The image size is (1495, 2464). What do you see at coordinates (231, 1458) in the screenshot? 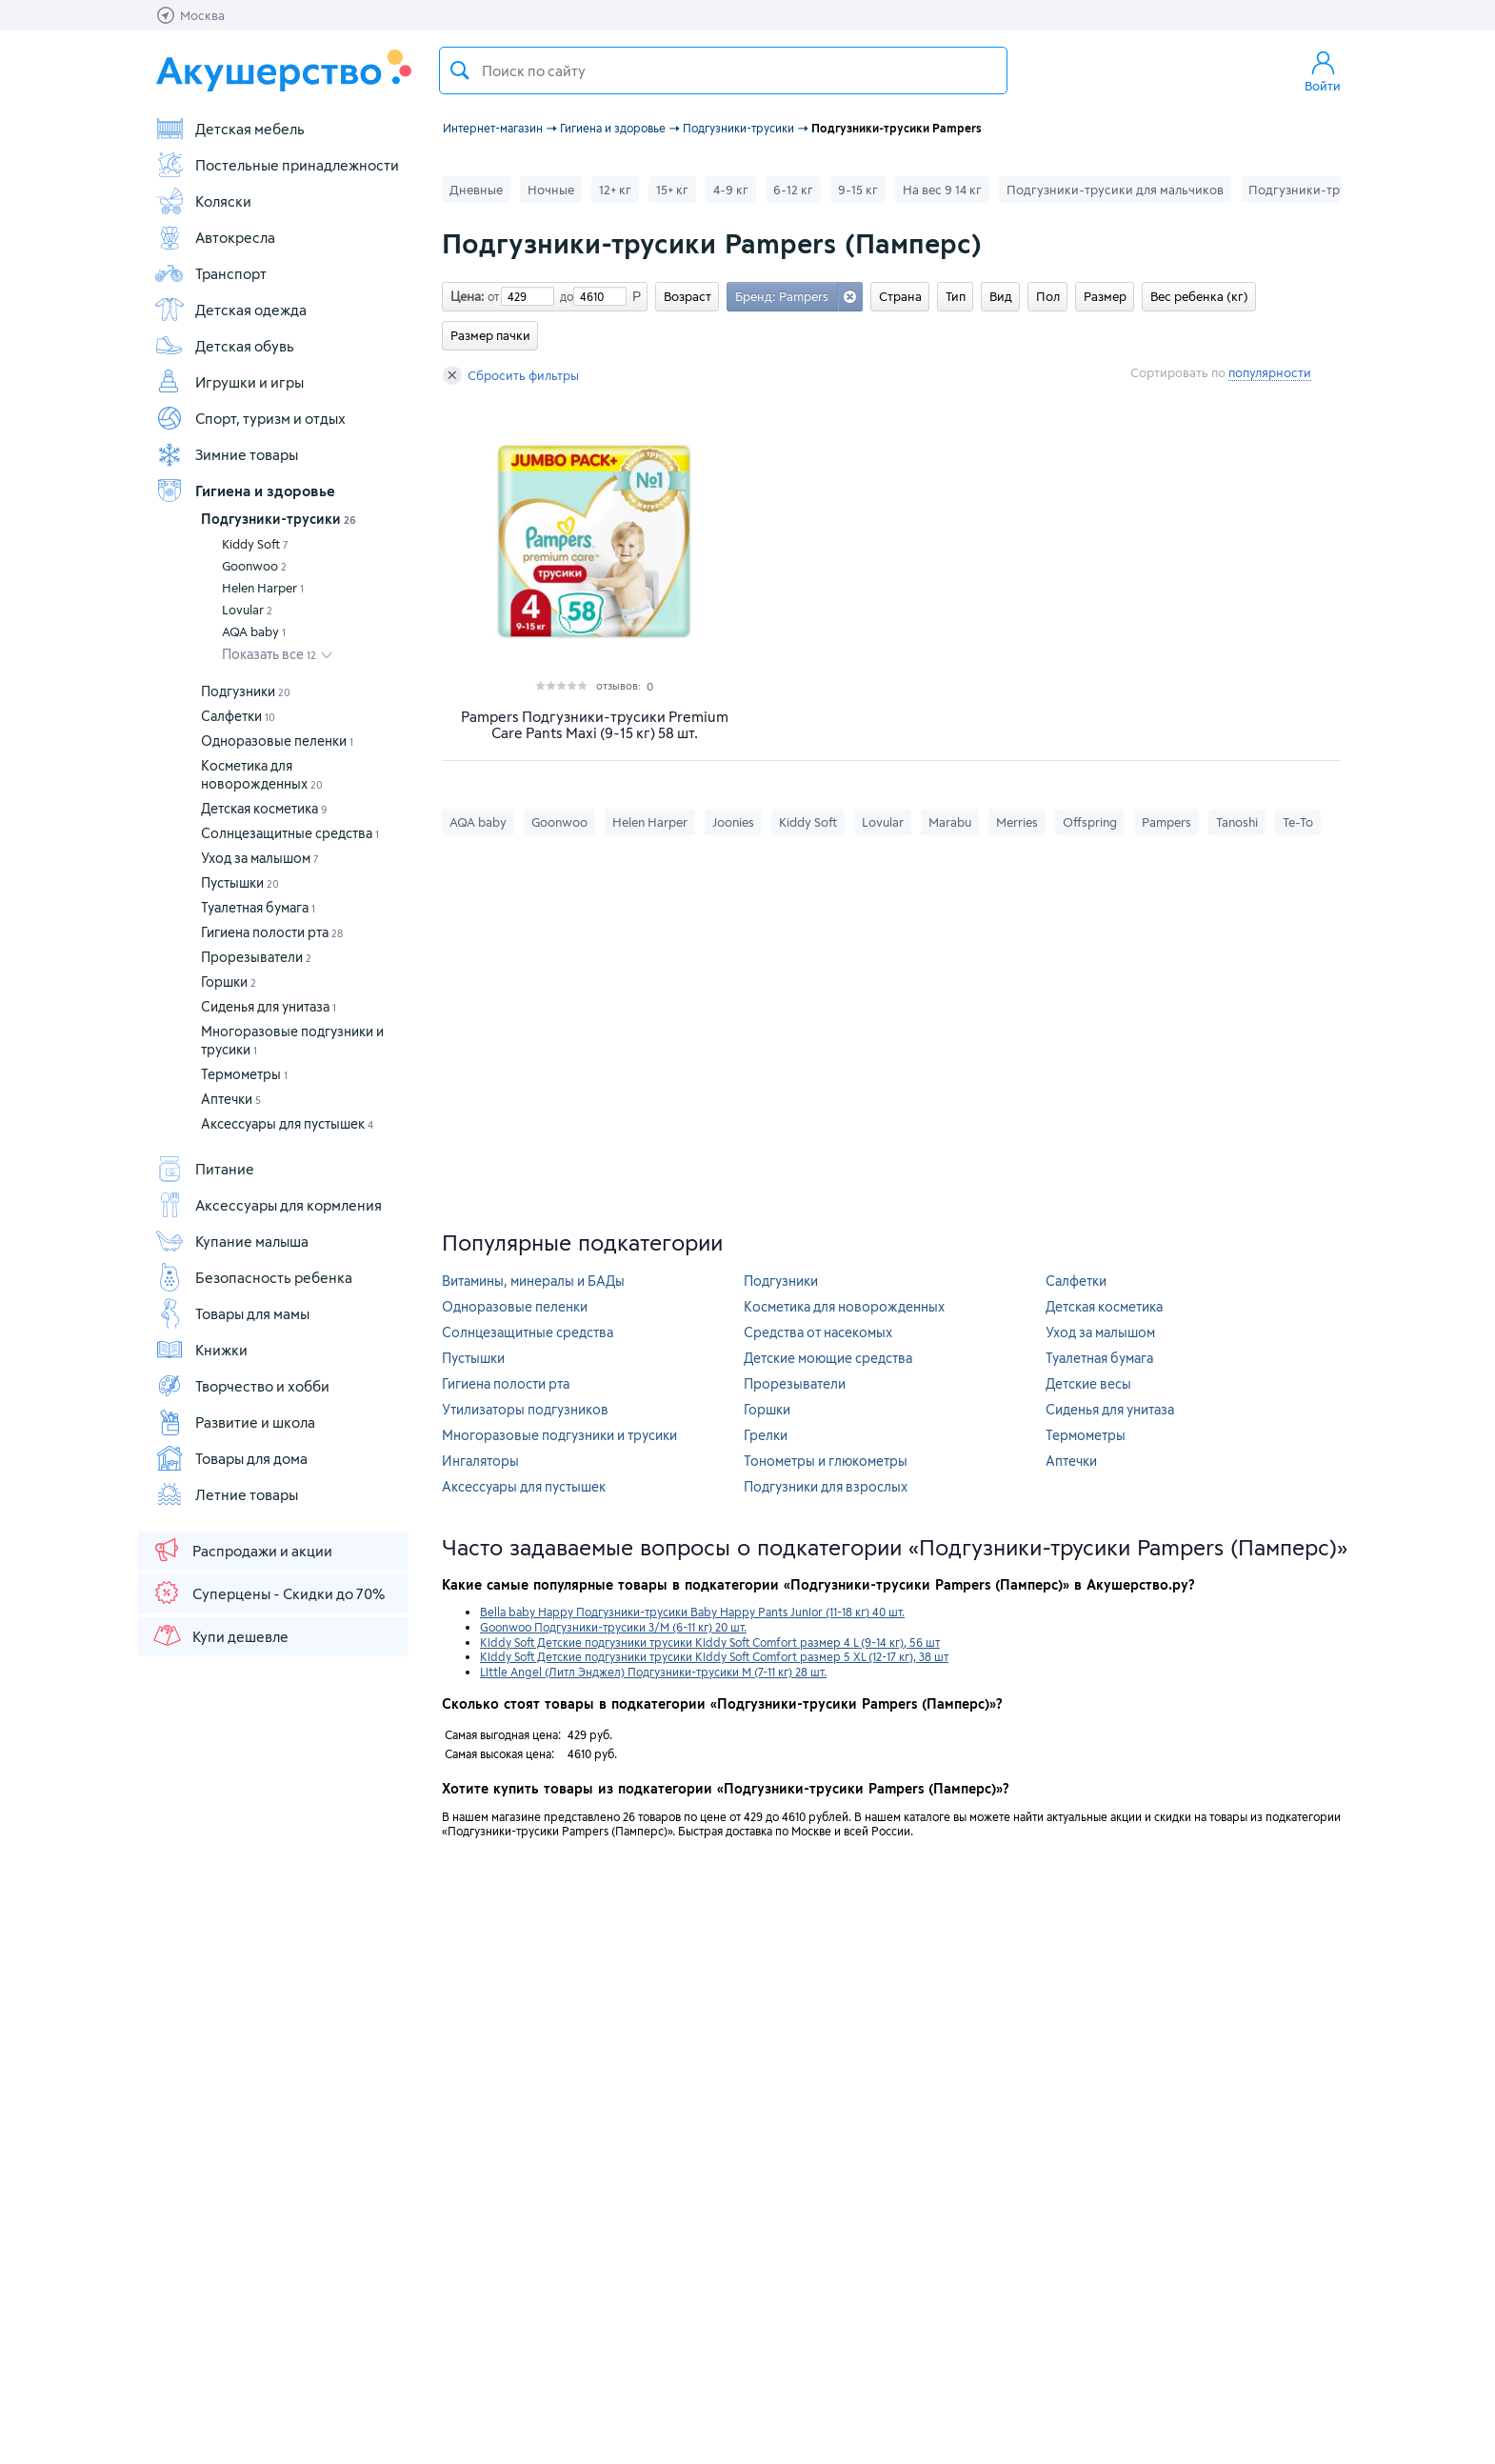
I see `Товары для дома` at bounding box center [231, 1458].